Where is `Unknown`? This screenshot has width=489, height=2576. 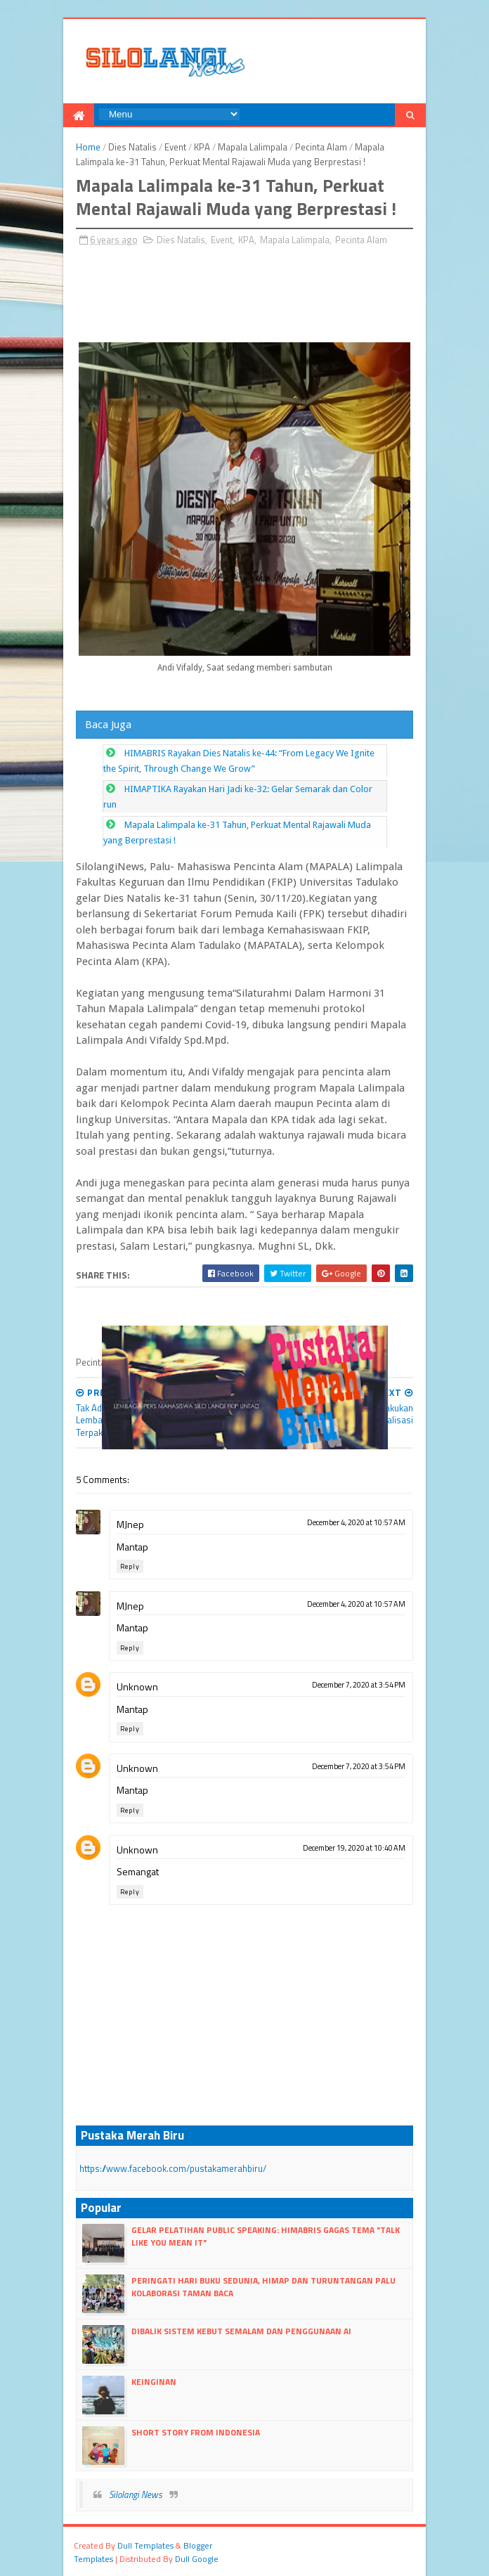 Unknown is located at coordinates (137, 1686).